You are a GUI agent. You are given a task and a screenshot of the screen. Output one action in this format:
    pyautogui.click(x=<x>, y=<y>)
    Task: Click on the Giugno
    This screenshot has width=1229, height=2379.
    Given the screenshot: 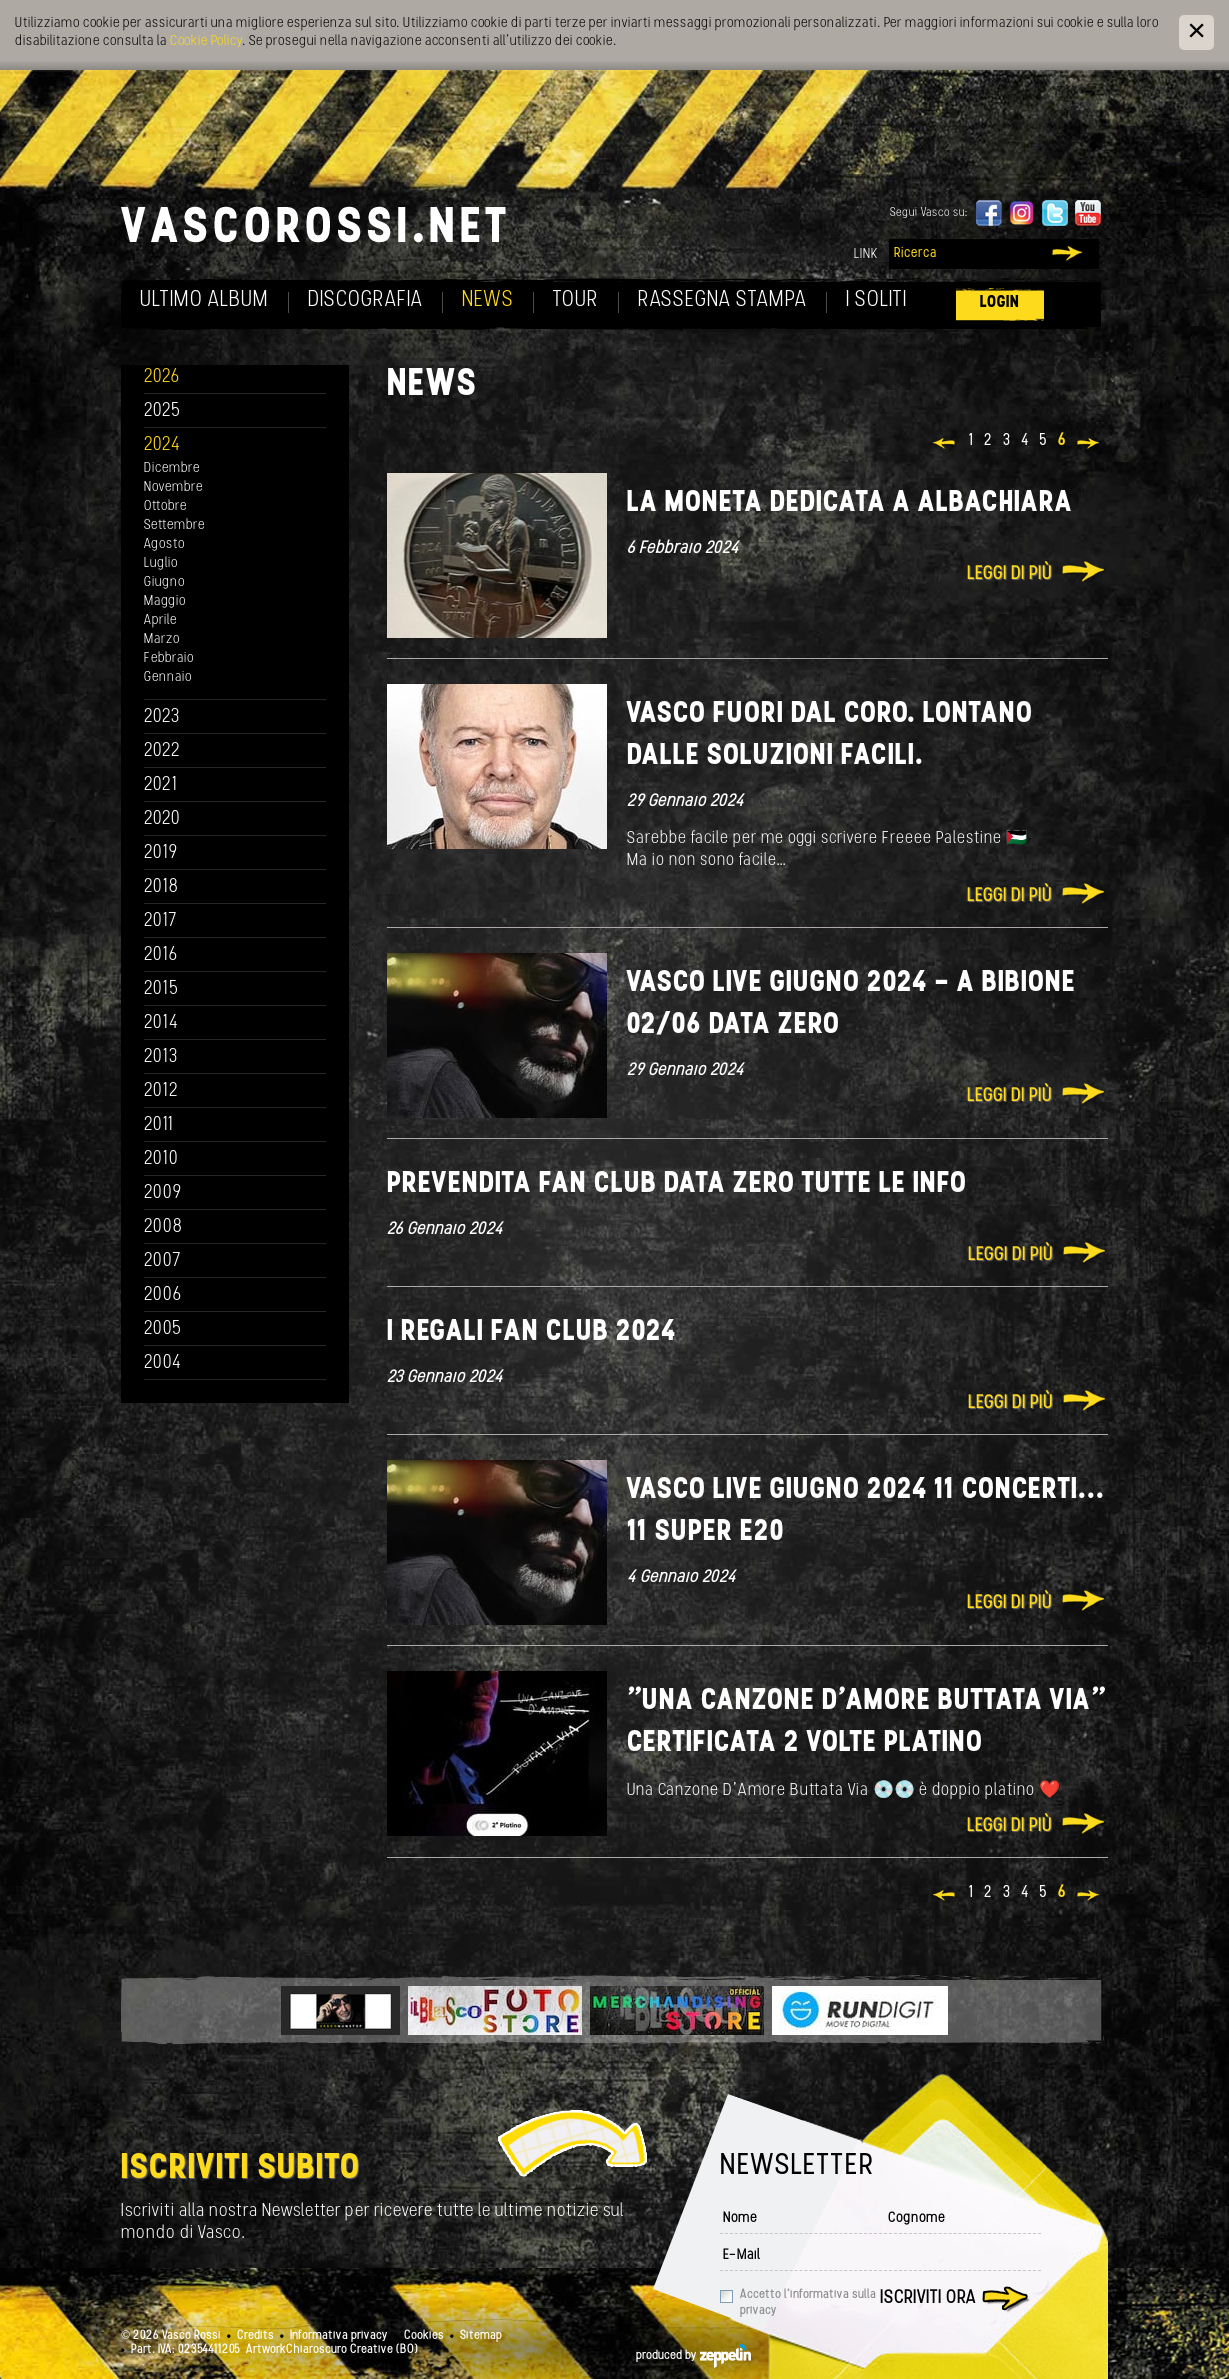 What is the action you would take?
    pyautogui.click(x=164, y=582)
    